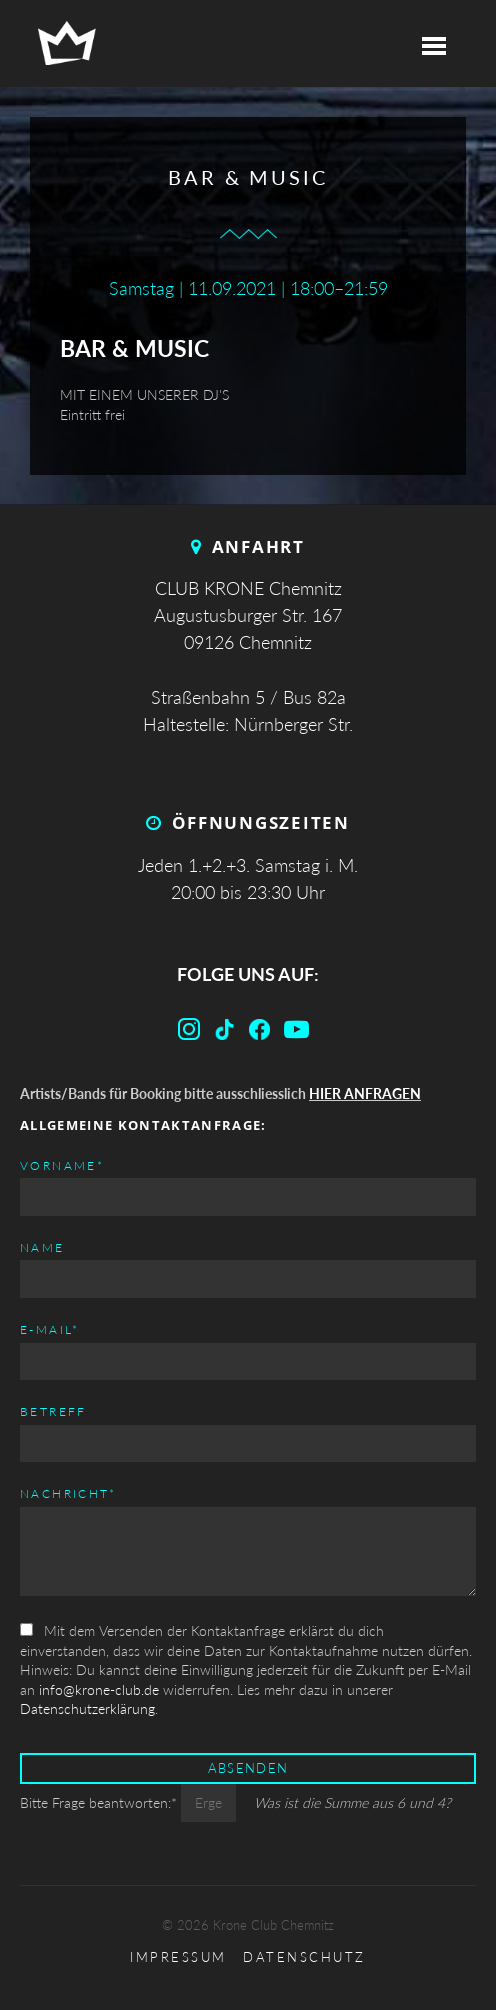 The image size is (496, 2010). Describe the element at coordinates (248, 1768) in the screenshot. I see `Absenden` at that location.